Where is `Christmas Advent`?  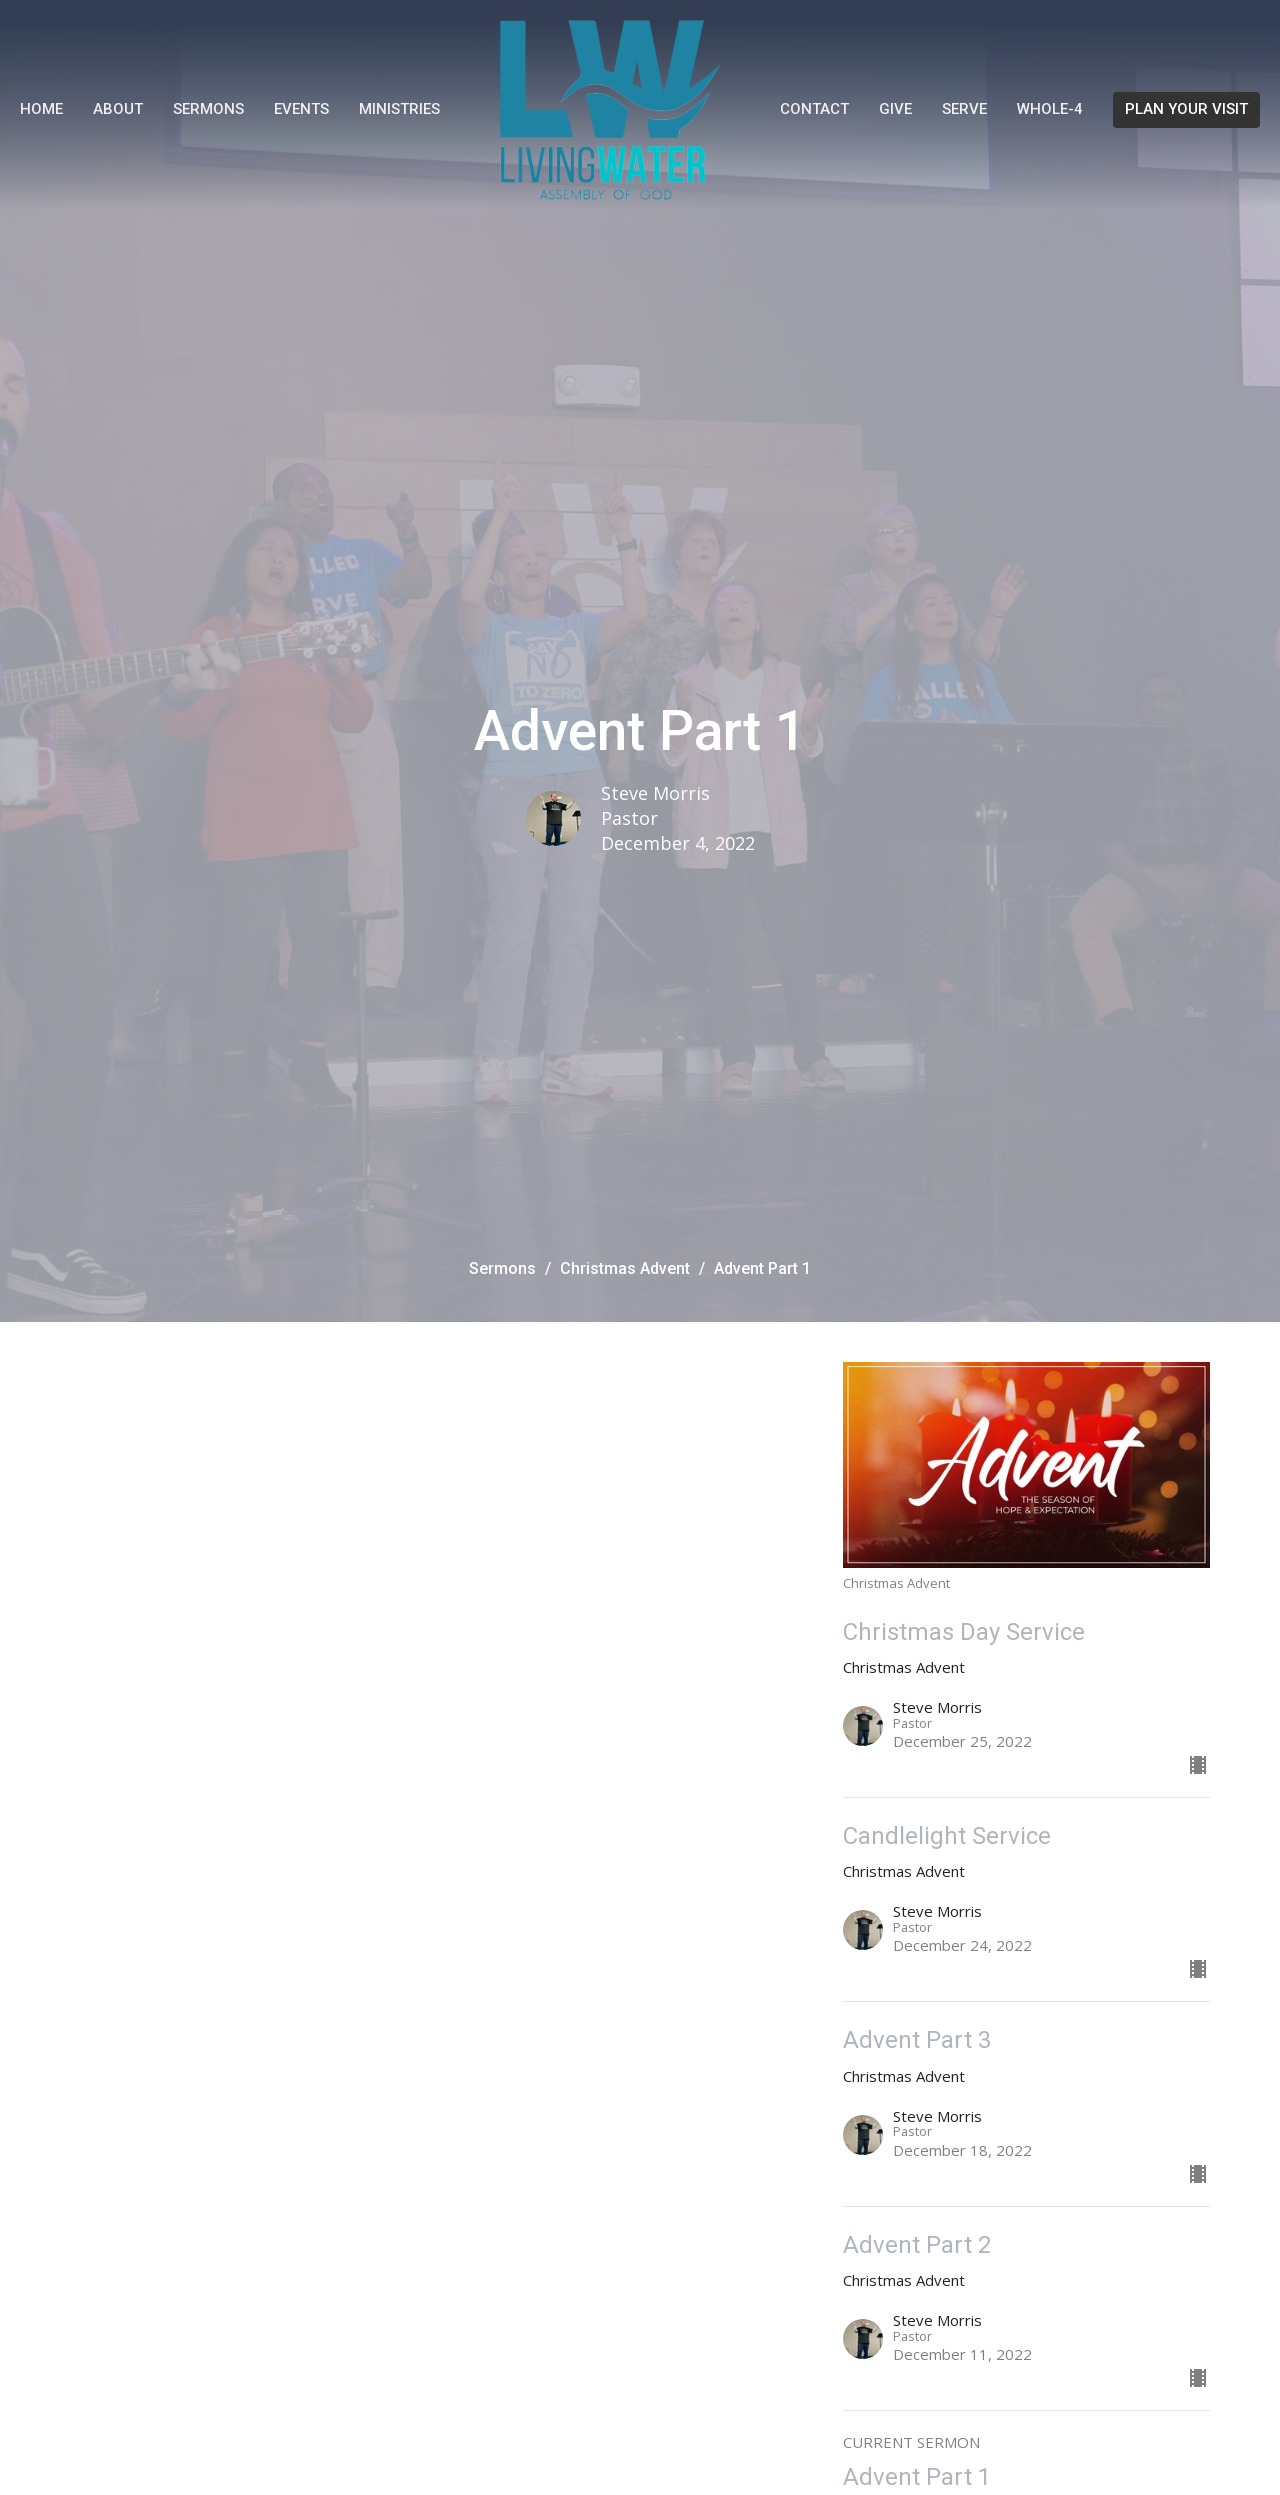 Christmas Advent is located at coordinates (625, 1268).